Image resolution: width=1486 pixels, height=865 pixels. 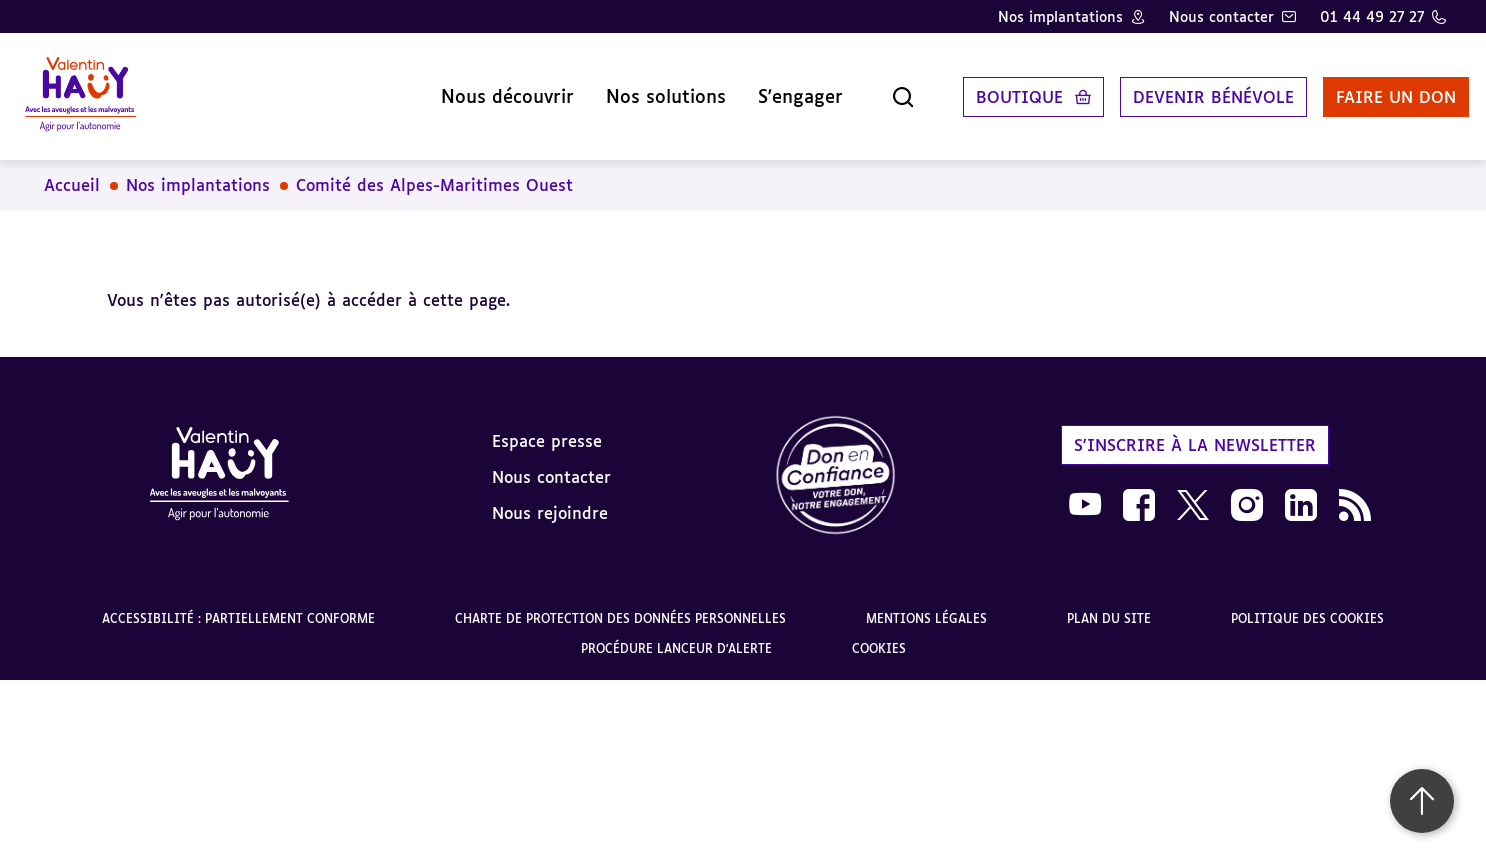 I want to click on Nous rejoindre, so click(x=550, y=497).